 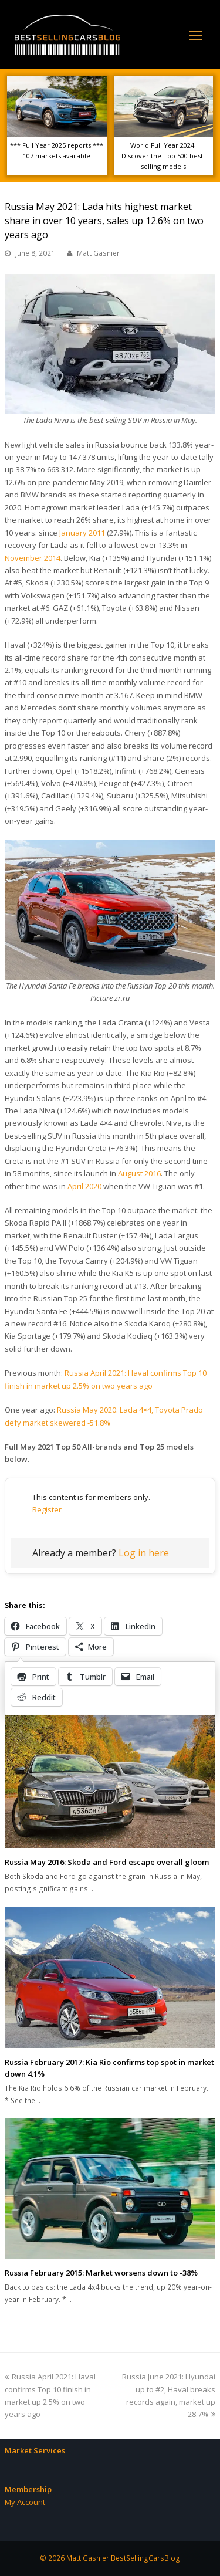 What do you see at coordinates (107, 1862) in the screenshot?
I see `Russia May 2016: Skoda and Ford escape overall gloom` at bounding box center [107, 1862].